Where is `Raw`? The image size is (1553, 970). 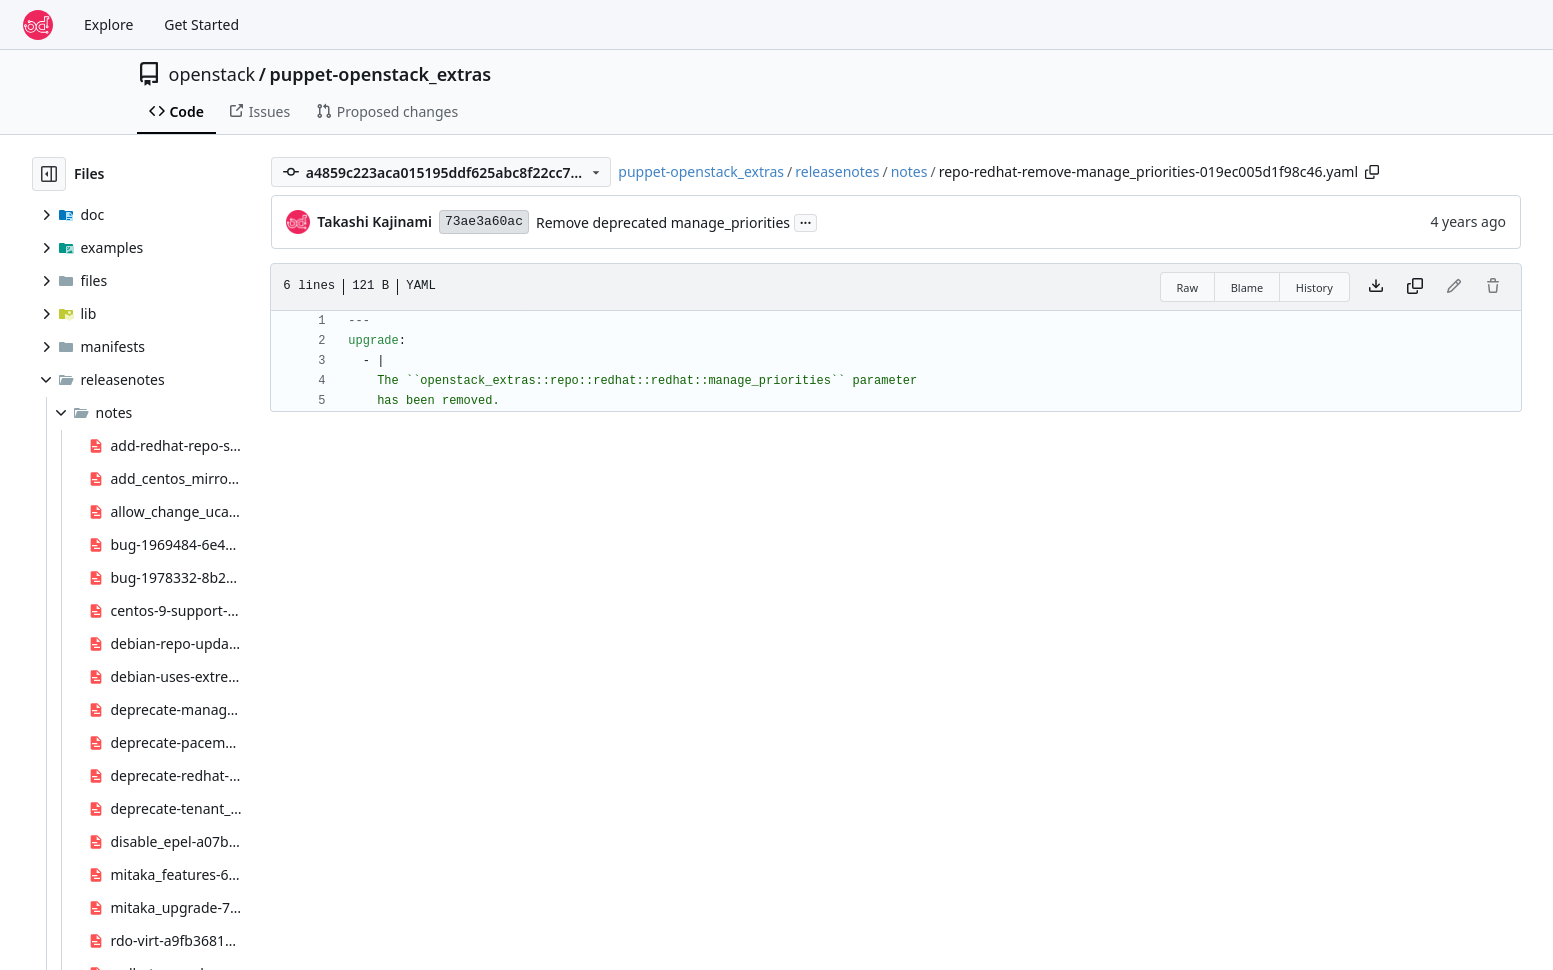
Raw is located at coordinates (1188, 287).